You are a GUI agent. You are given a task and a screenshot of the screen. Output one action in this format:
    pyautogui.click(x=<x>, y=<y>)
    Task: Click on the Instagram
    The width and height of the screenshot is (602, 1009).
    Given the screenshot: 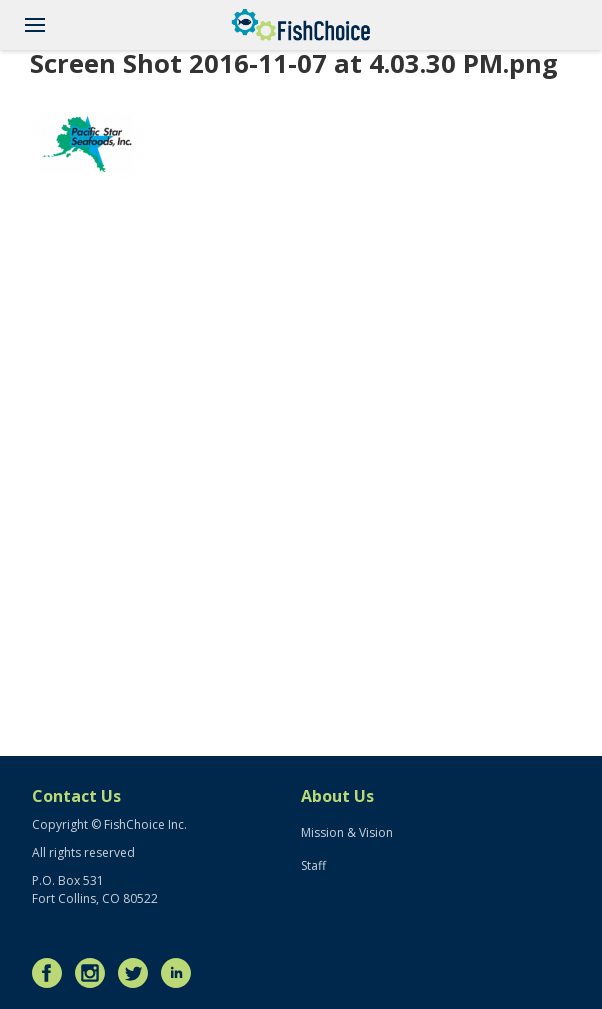 What is the action you would take?
    pyautogui.click(x=95, y=973)
    